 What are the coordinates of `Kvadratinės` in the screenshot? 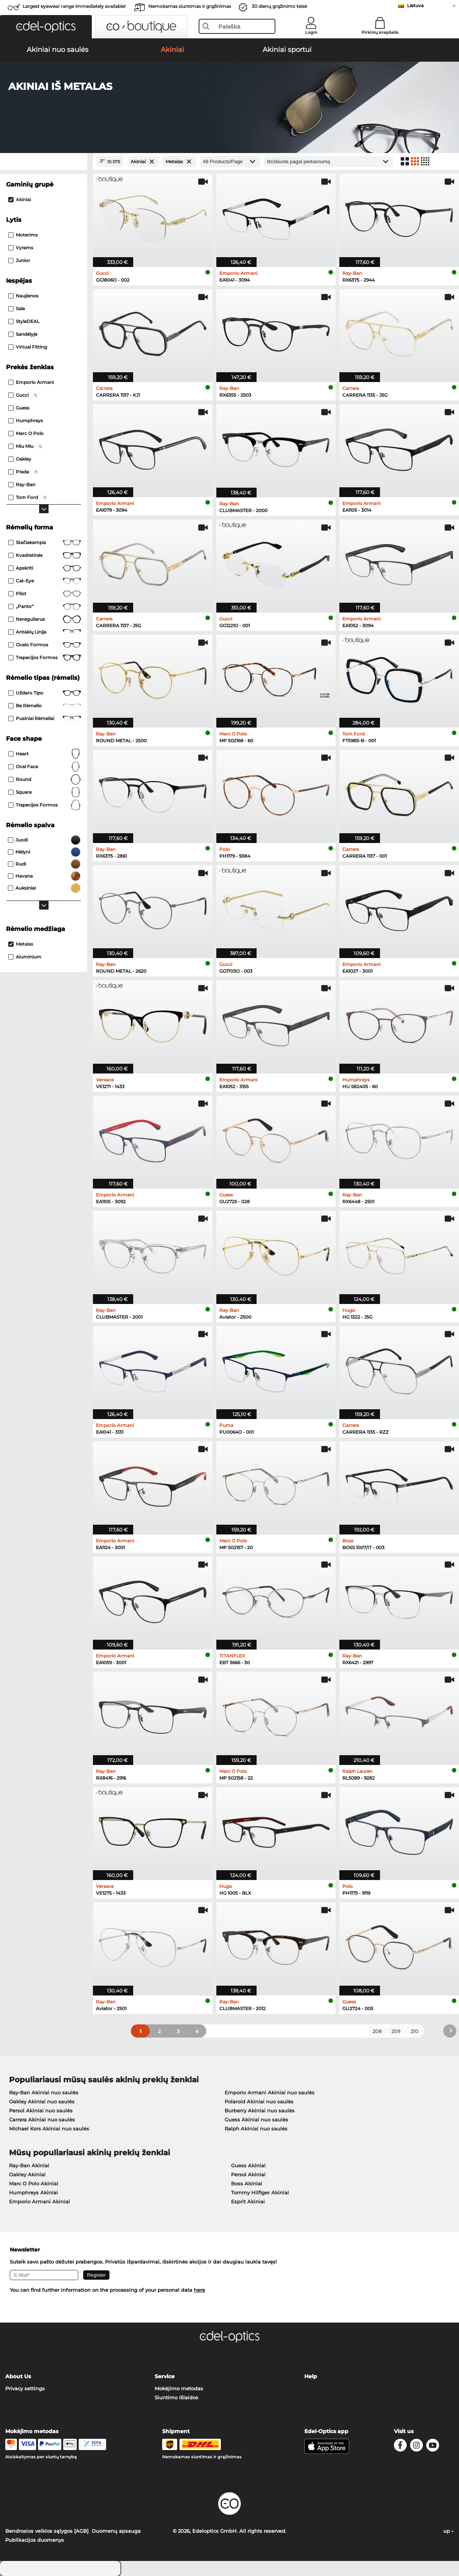 It's located at (44, 555).